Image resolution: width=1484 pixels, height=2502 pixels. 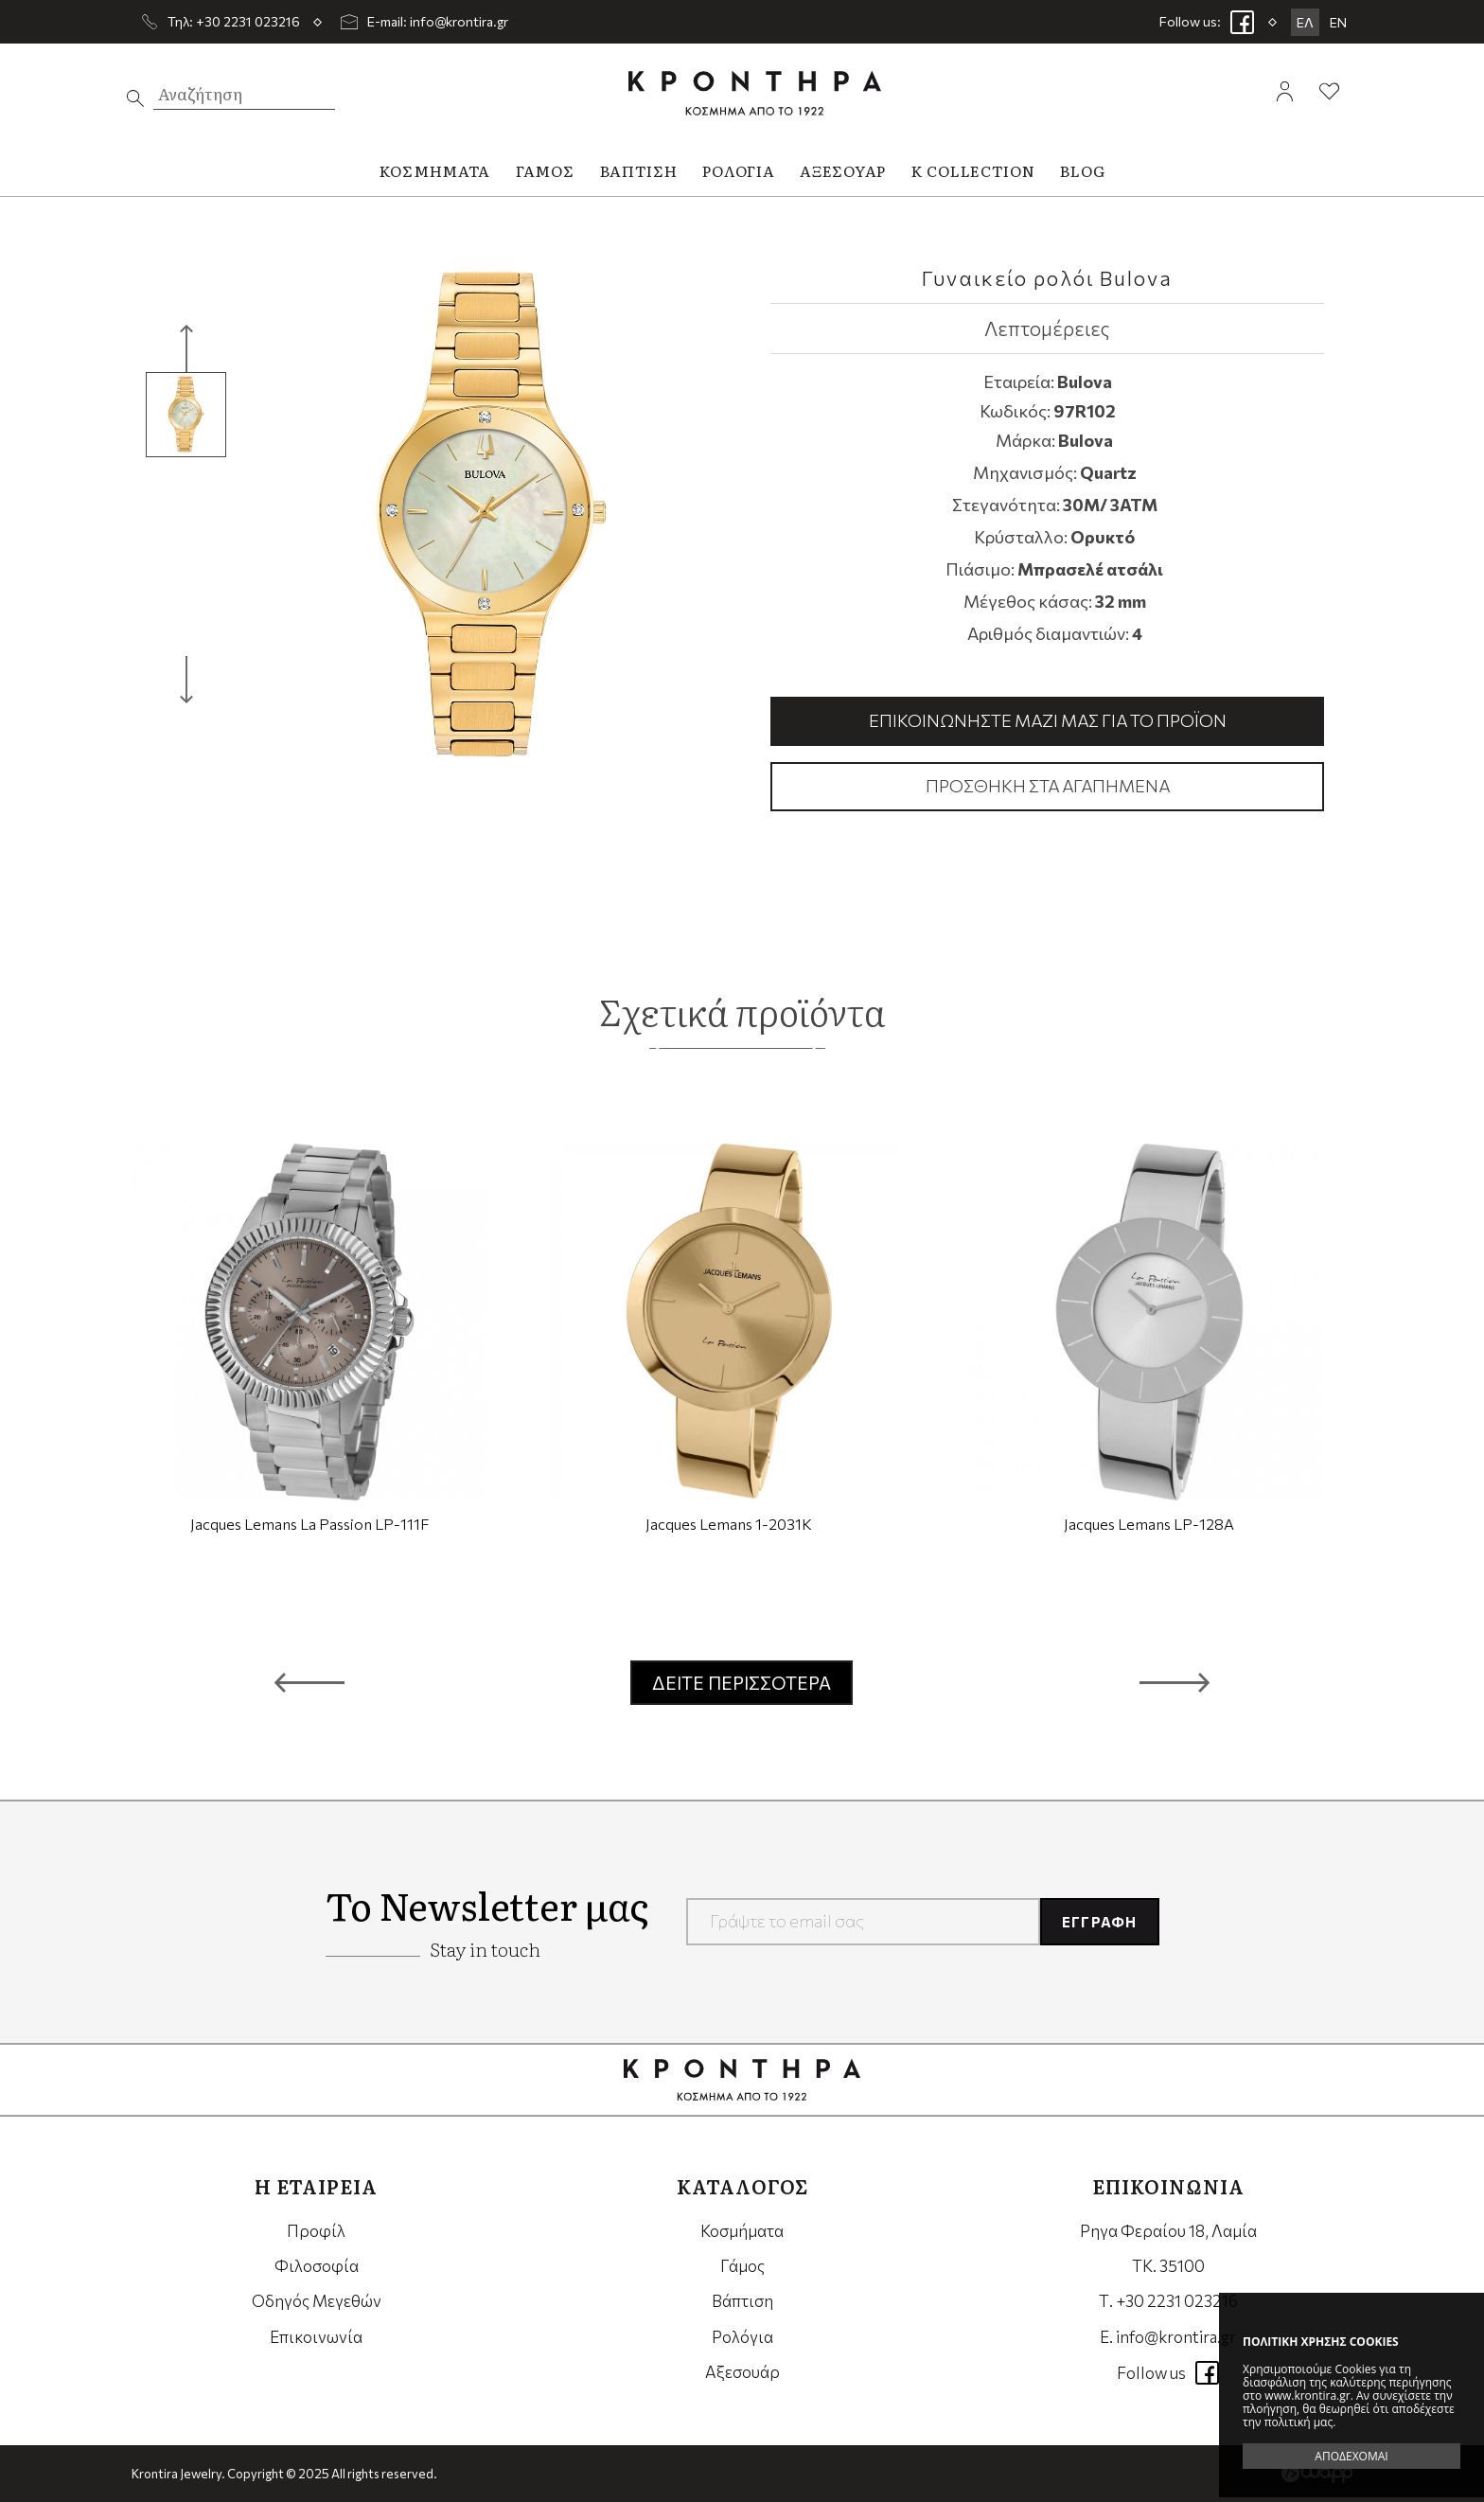 What do you see at coordinates (741, 1683) in the screenshot?
I see `ΔΕΙΤΕ ΠΕΡΙΣΣΟΤΕΡΑ` at bounding box center [741, 1683].